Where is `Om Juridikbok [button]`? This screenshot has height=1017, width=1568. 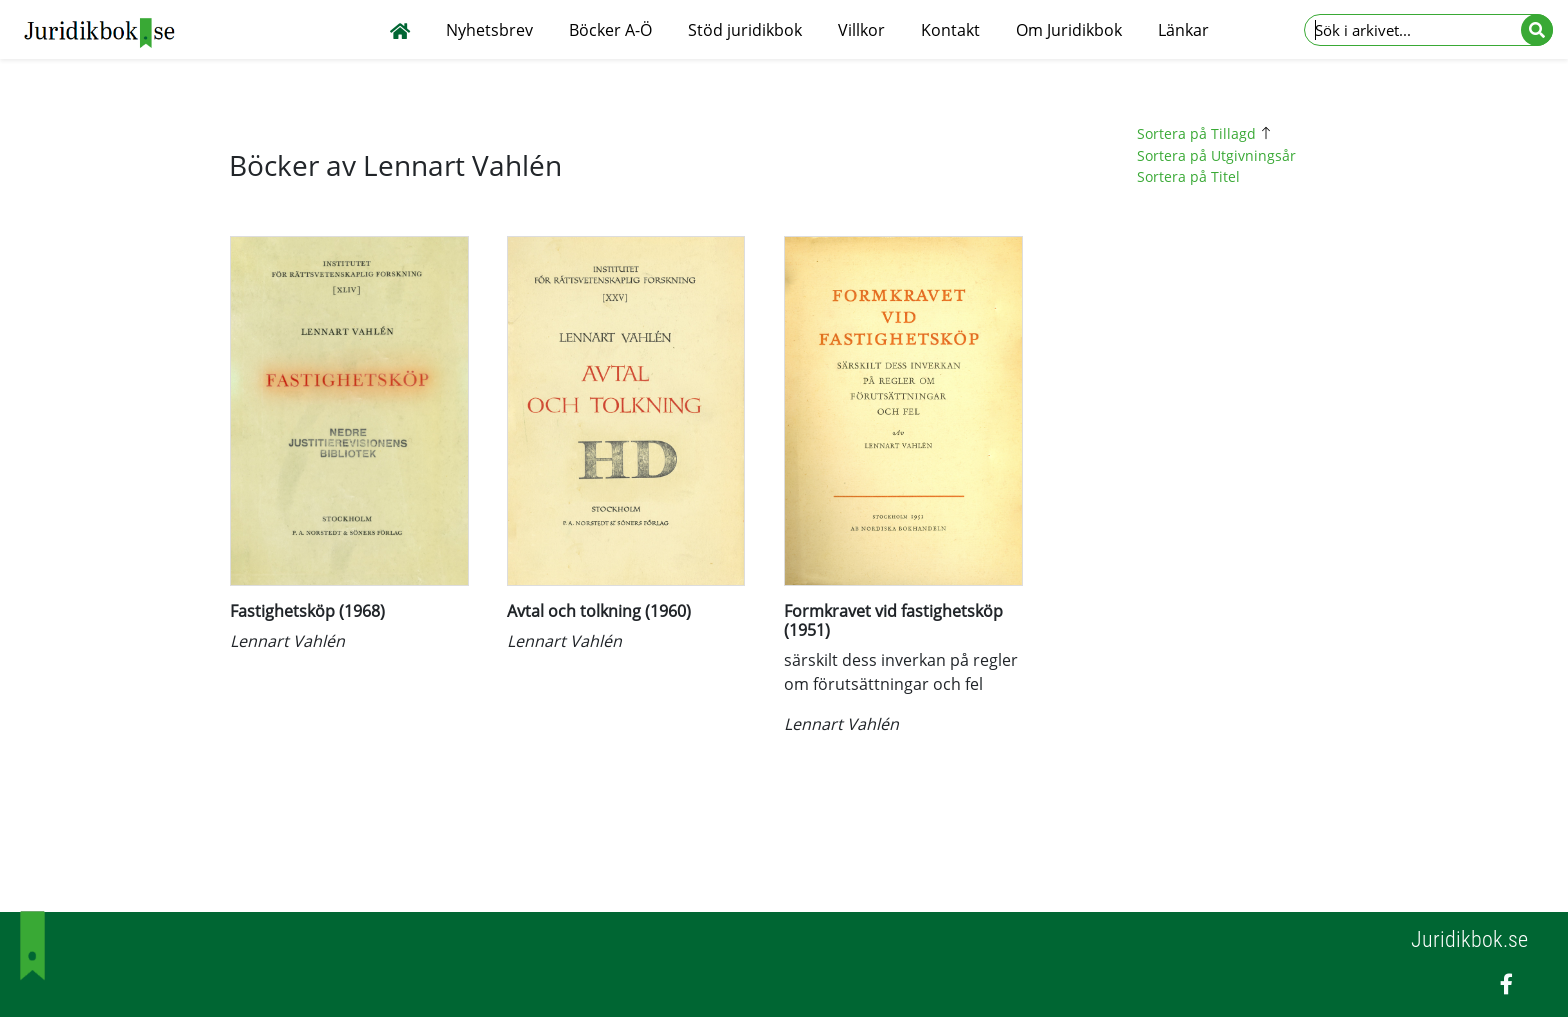 Om Juridikbok [button] is located at coordinates (1069, 30).